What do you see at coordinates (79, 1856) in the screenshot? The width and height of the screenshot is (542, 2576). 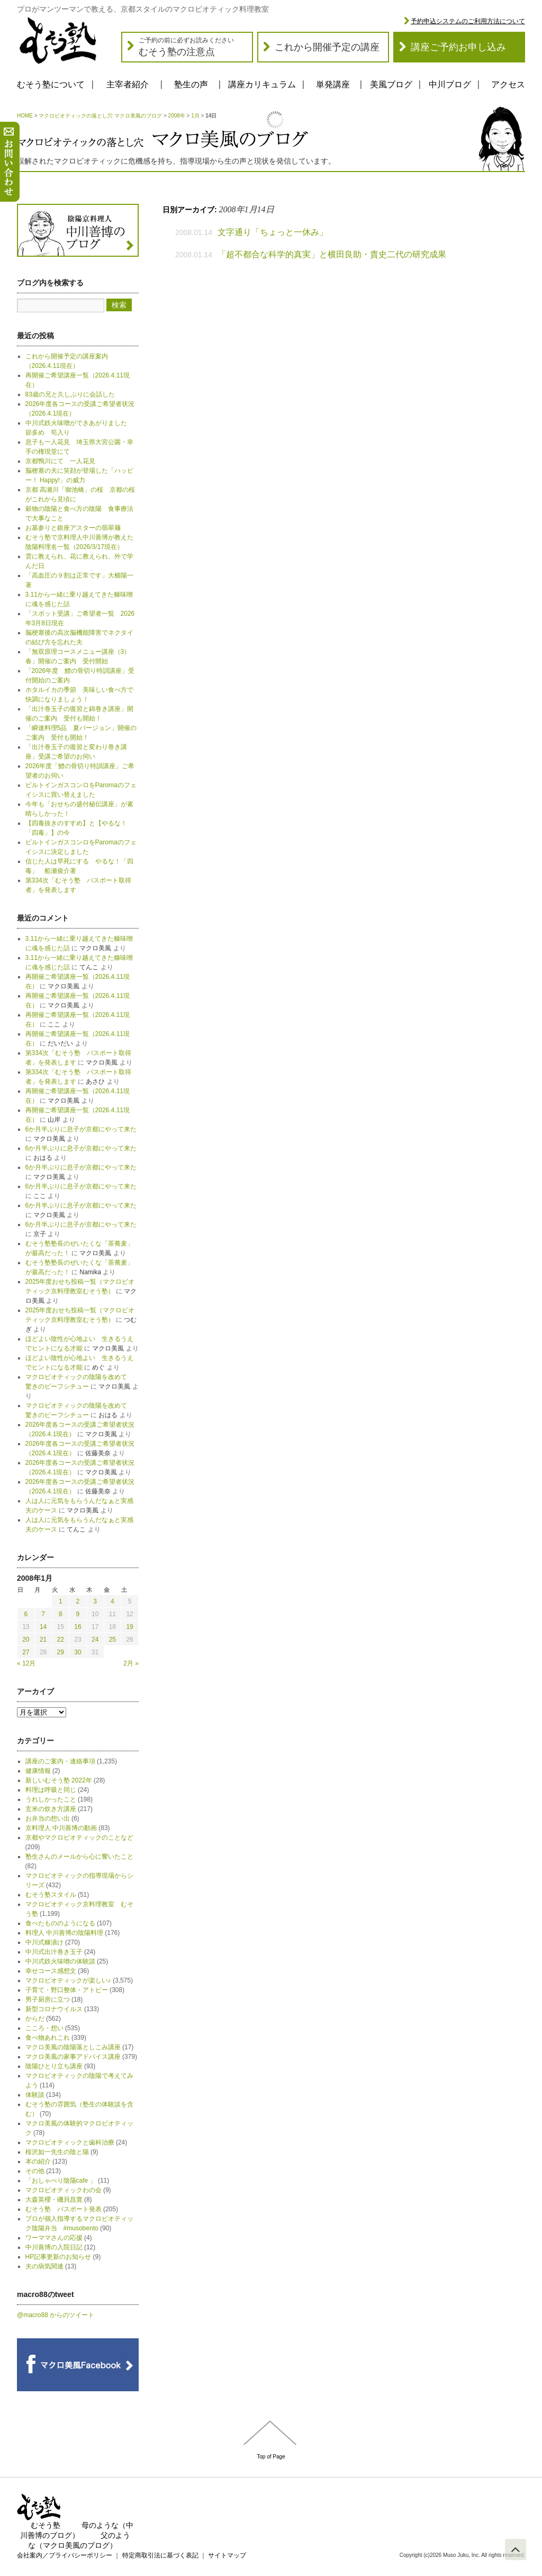 I see `塾生さんのメールから心に響いたこと` at bounding box center [79, 1856].